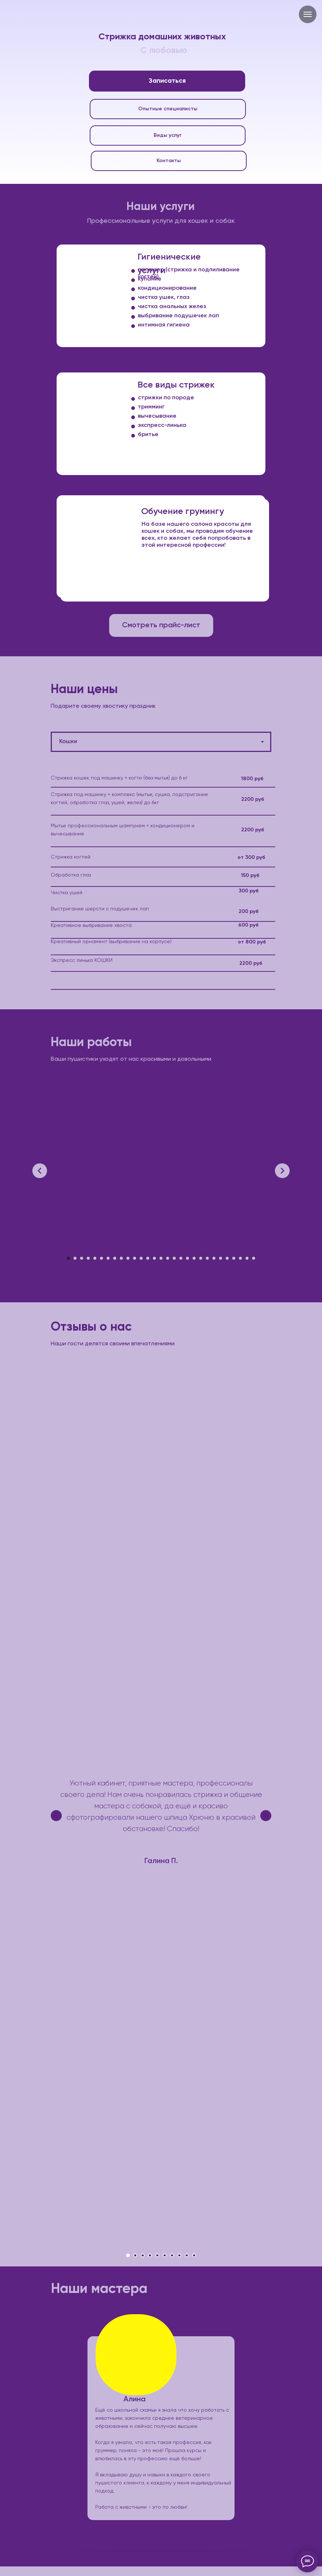 Image resolution: width=322 pixels, height=2576 pixels. I want to click on [Перейти к слайду 7], so click(108, 1258).